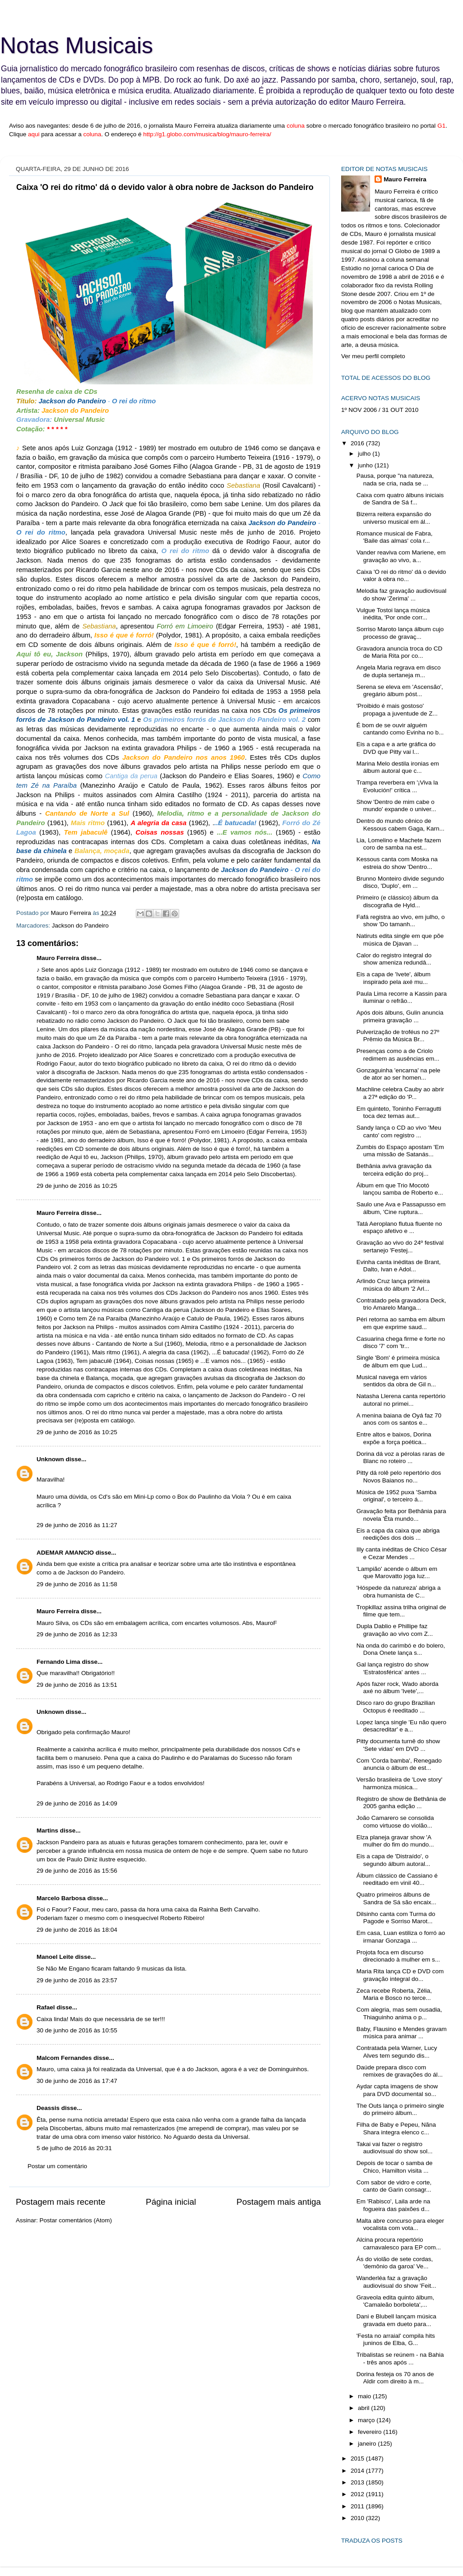  What do you see at coordinates (76, 45) in the screenshot?
I see `Notas Musicais` at bounding box center [76, 45].